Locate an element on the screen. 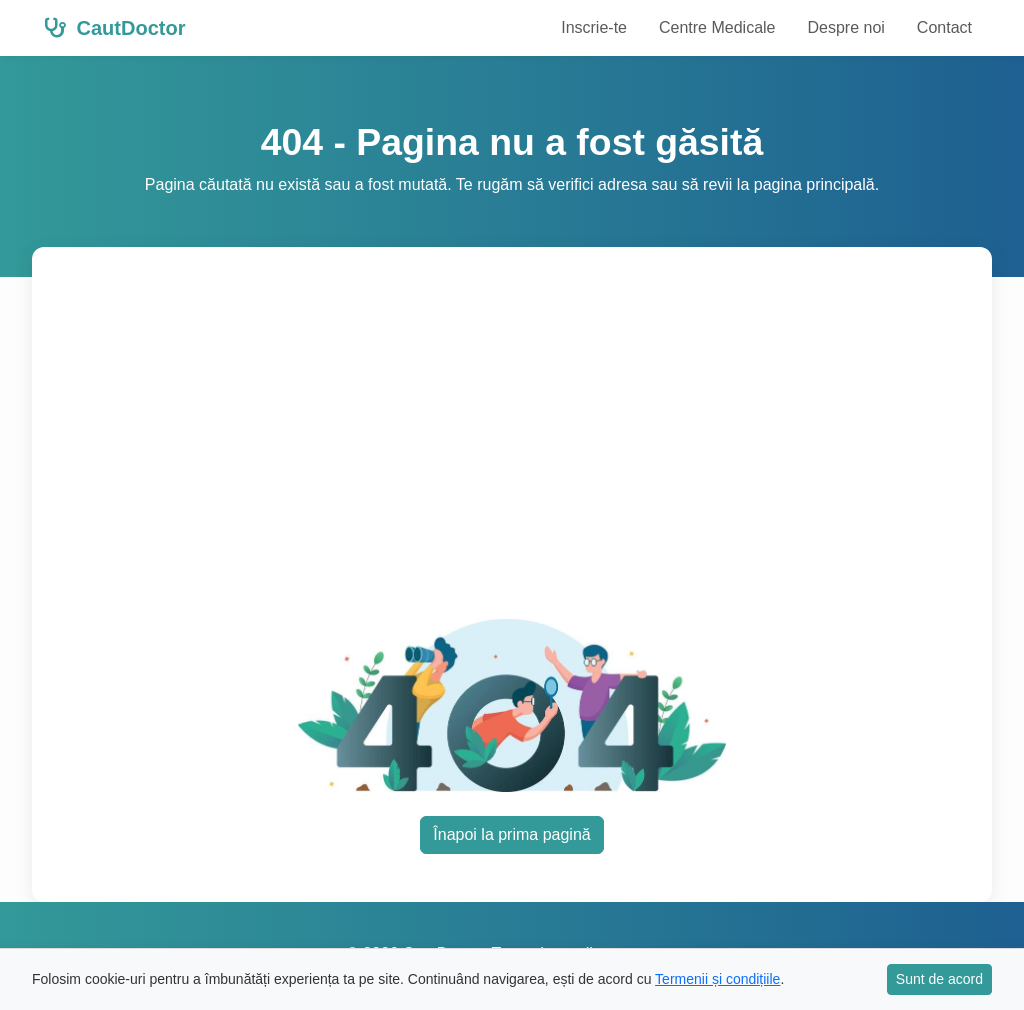 This screenshot has height=1010, width=1024. Inscrie-te is located at coordinates (594, 27).